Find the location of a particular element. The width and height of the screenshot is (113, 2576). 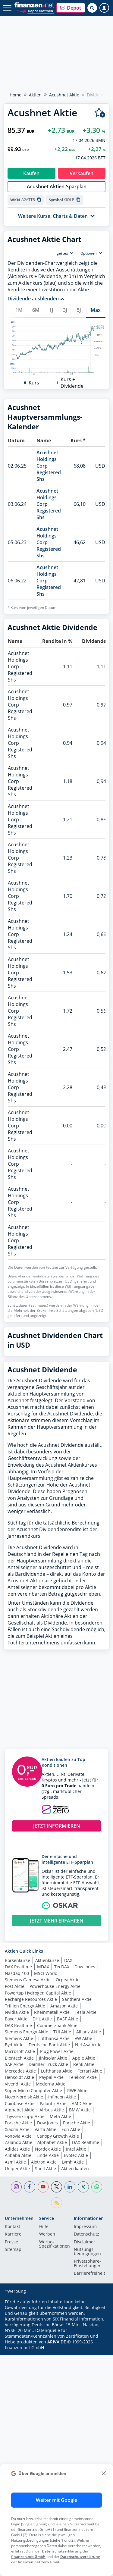

Orpea Aktie is located at coordinates (68, 2128).